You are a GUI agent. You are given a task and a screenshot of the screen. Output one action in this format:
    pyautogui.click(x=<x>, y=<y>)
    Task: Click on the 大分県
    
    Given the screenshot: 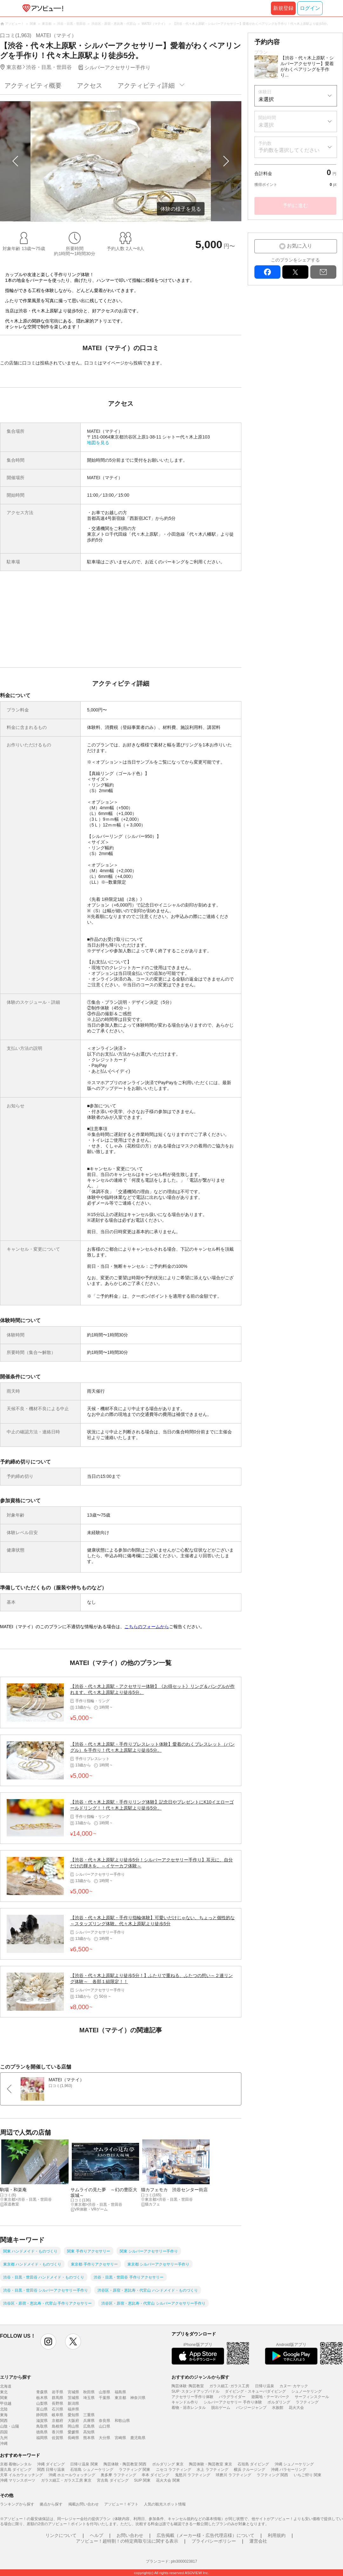 What is the action you would take?
    pyautogui.click(x=104, y=2438)
    